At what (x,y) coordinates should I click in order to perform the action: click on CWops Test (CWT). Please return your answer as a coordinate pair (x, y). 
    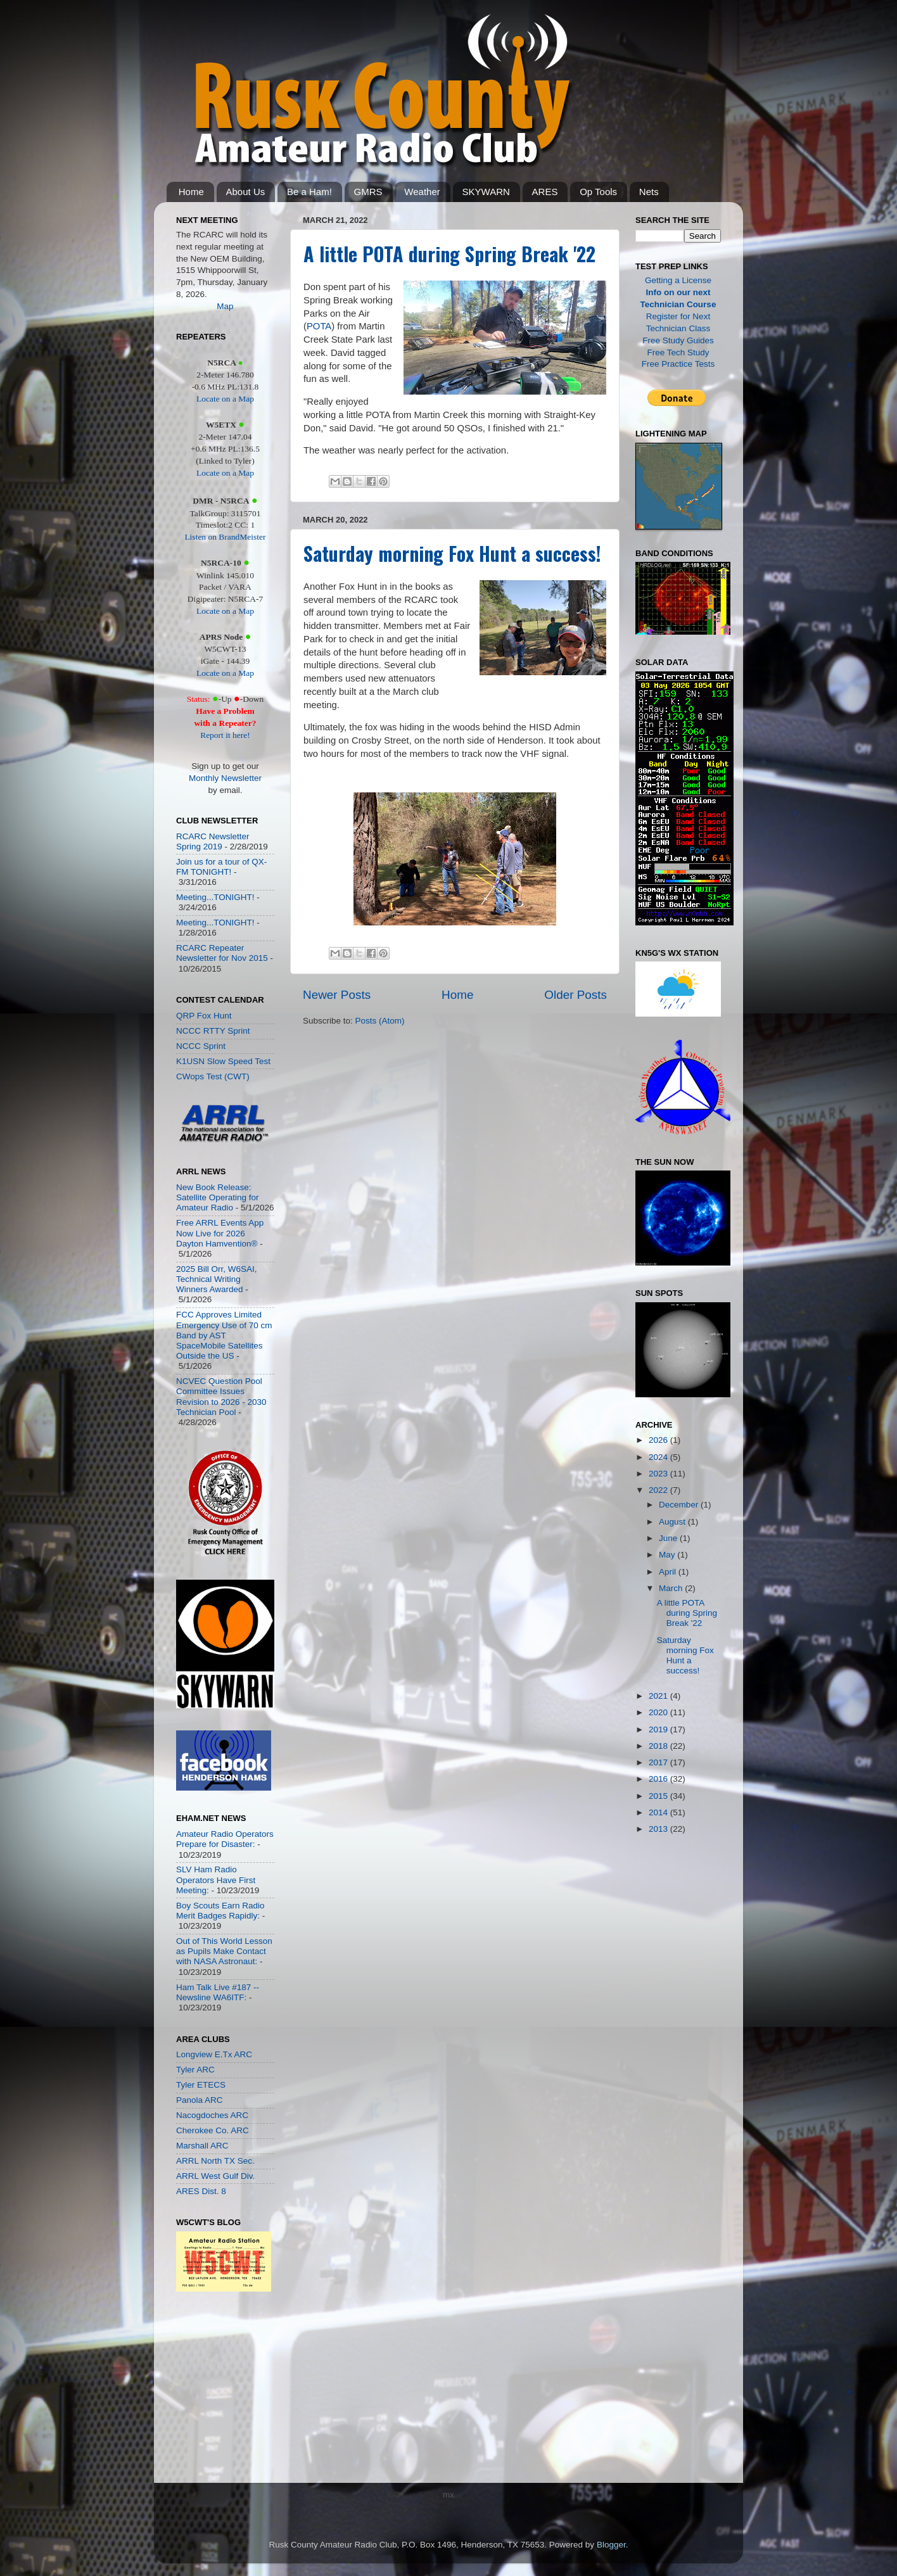
    Looking at the image, I should click on (213, 1076).